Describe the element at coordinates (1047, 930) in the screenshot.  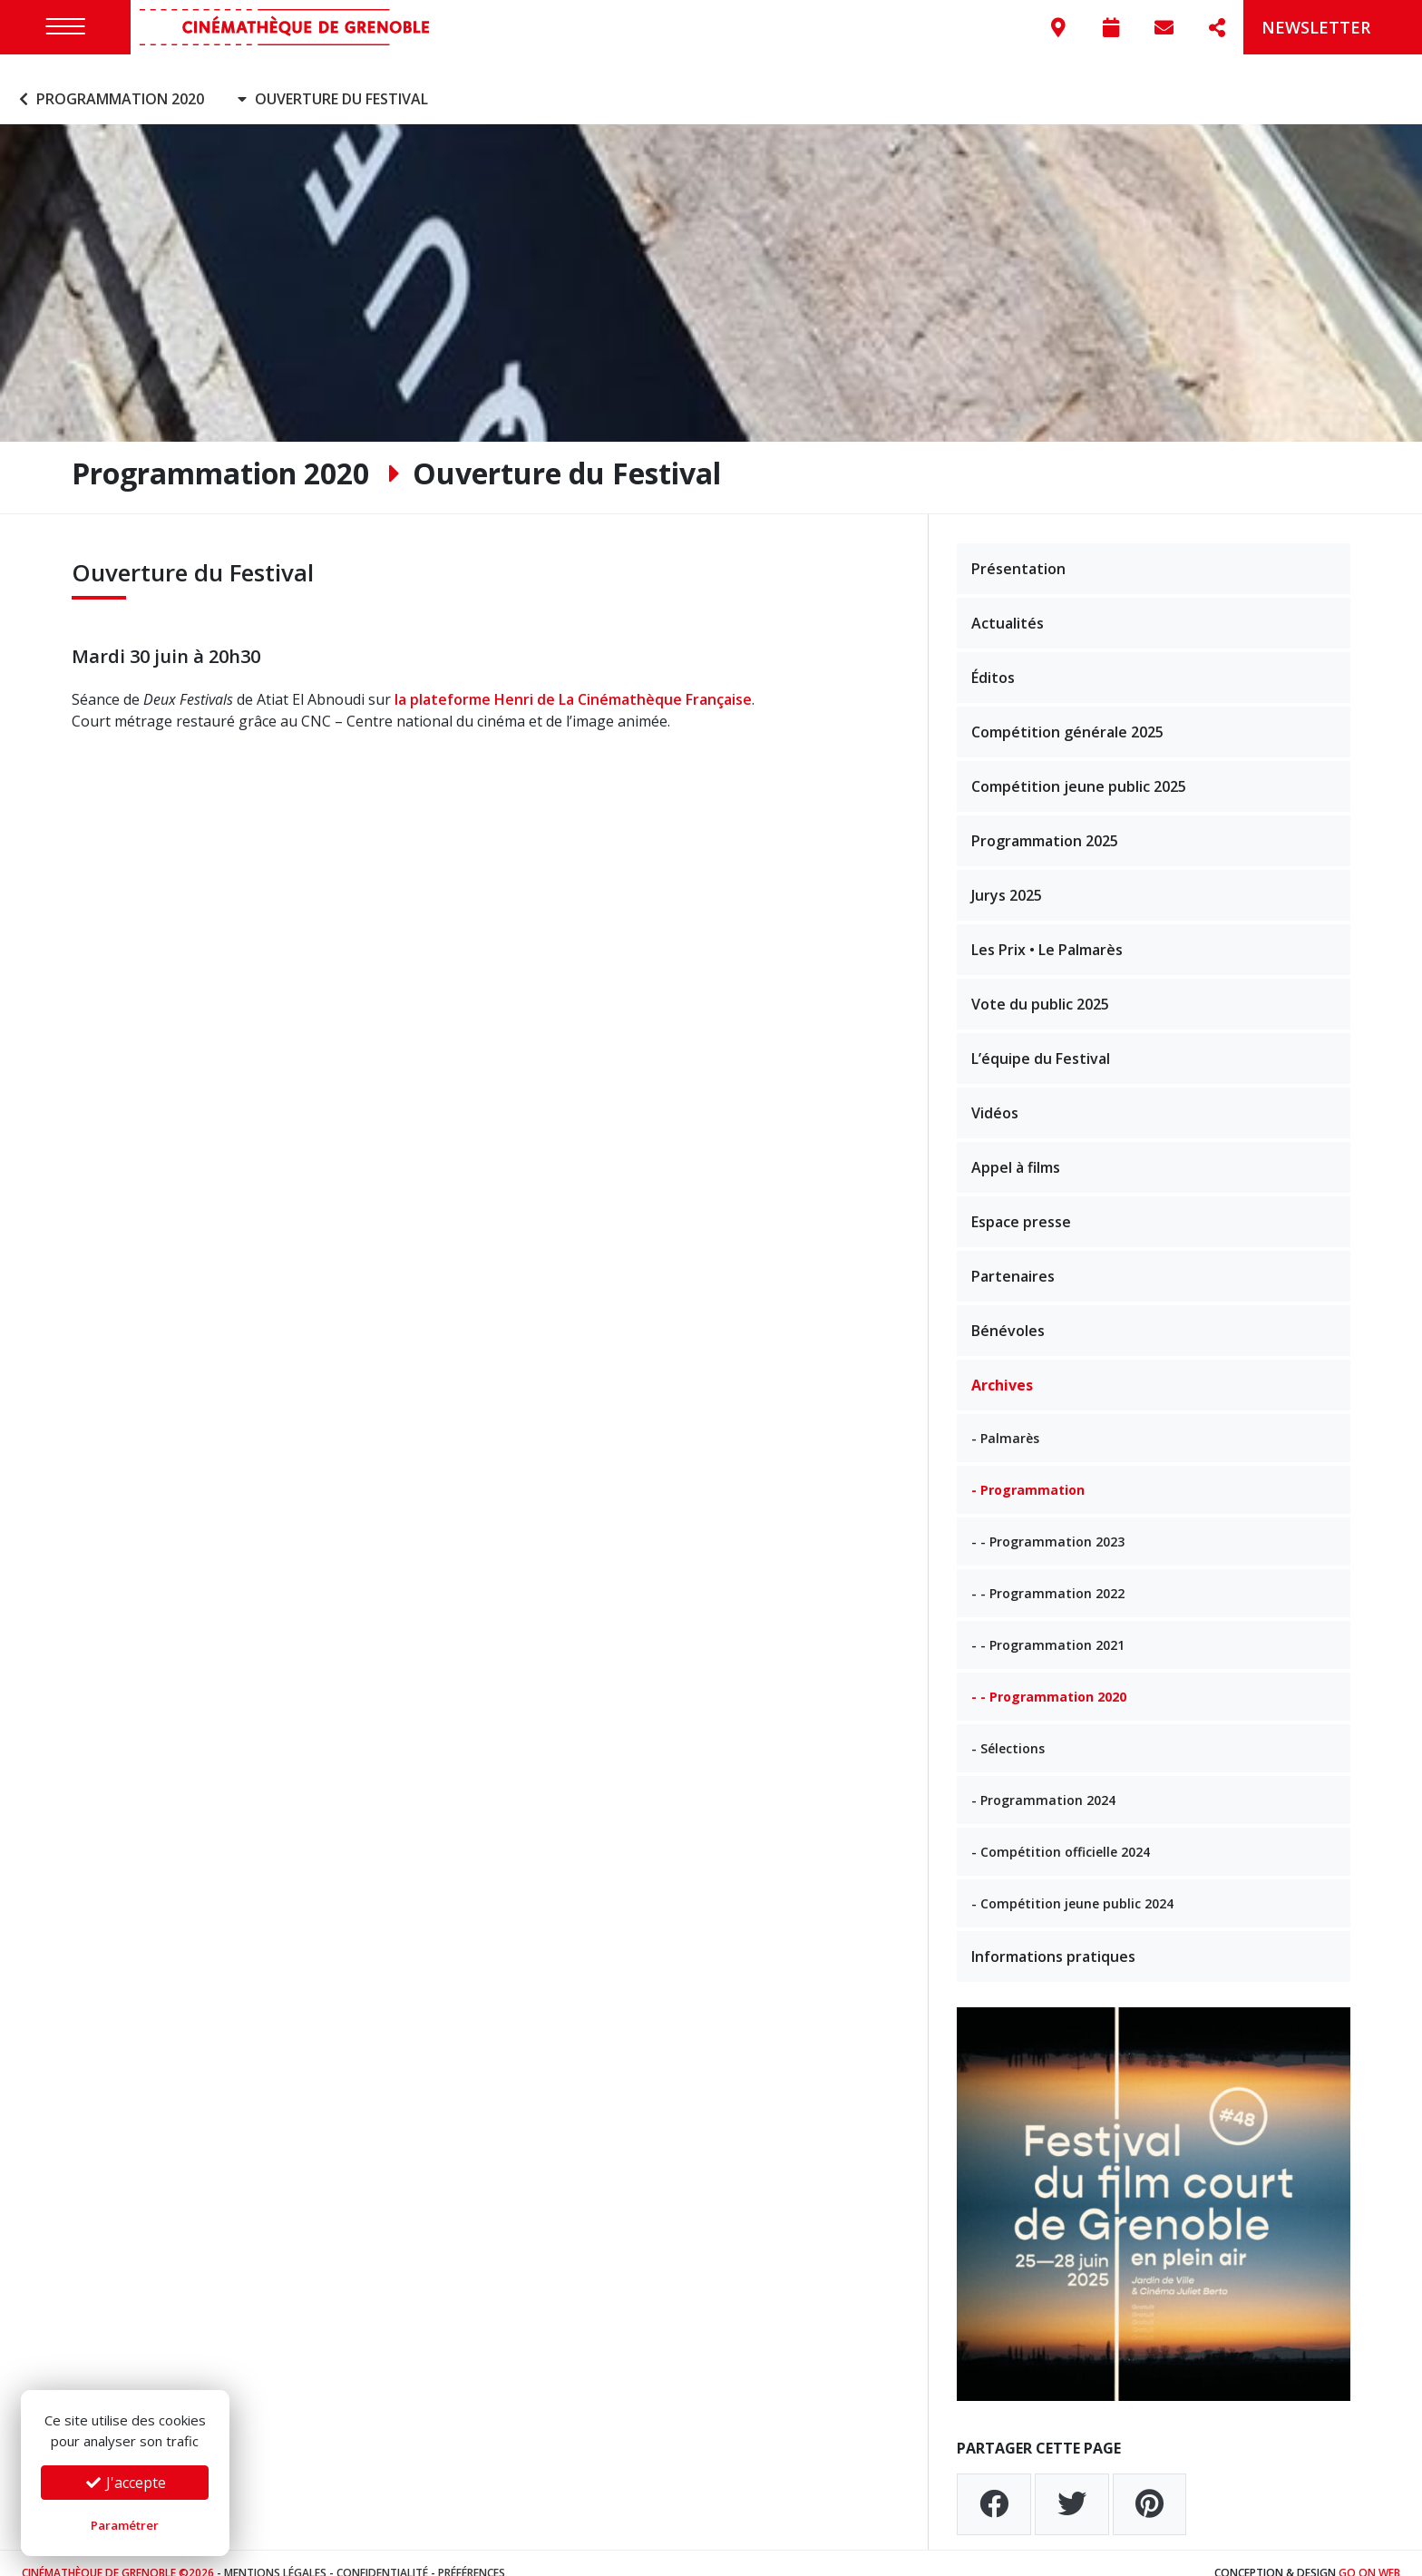
I see `Les Prix • Le Palmarès` at that location.